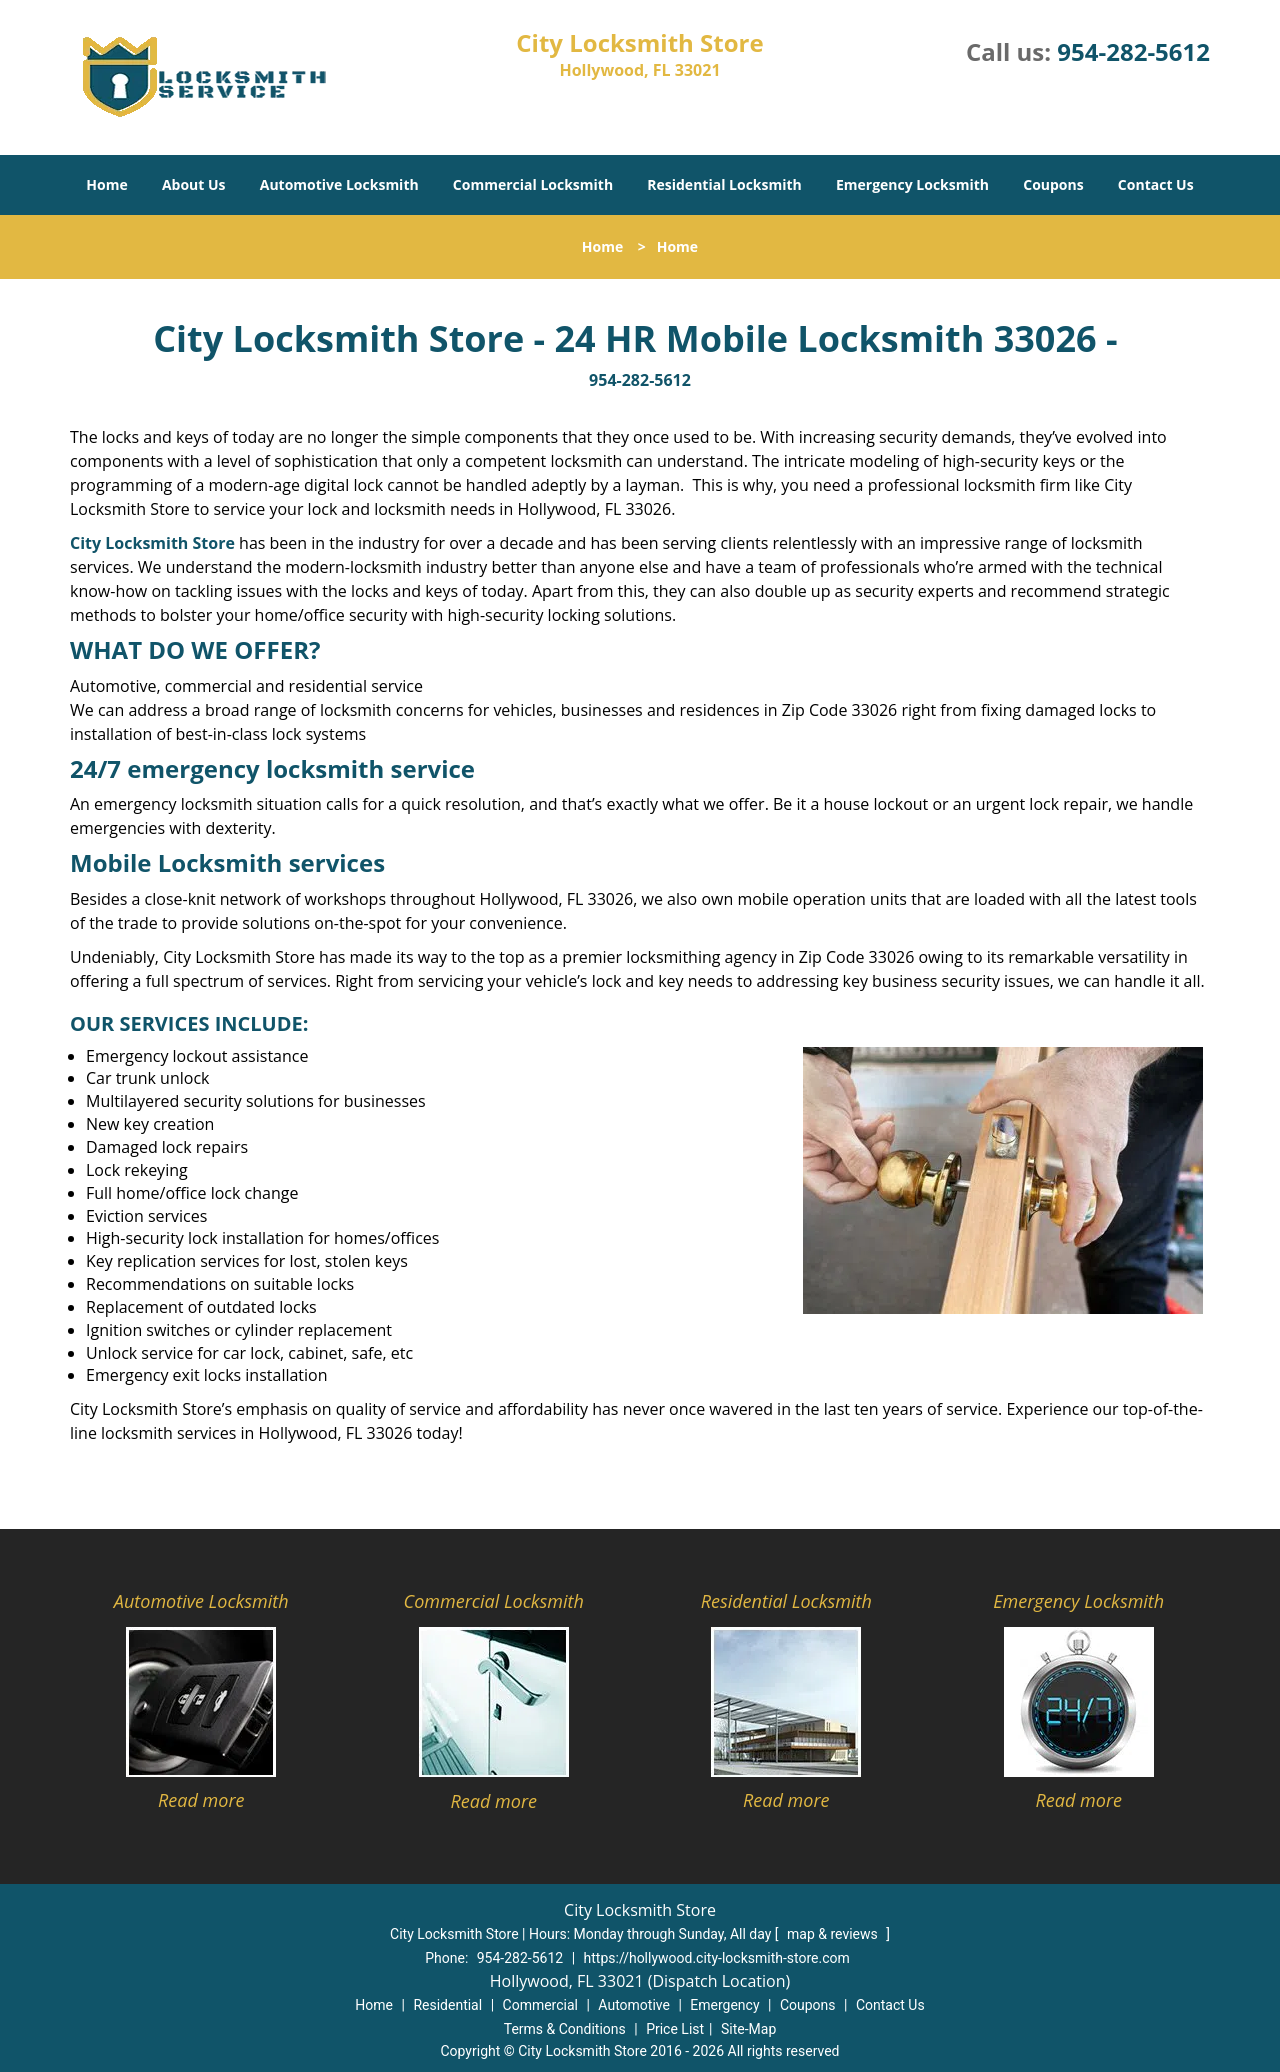 The height and width of the screenshot is (2072, 1280). Describe the element at coordinates (724, 2005) in the screenshot. I see `Emergency` at that location.